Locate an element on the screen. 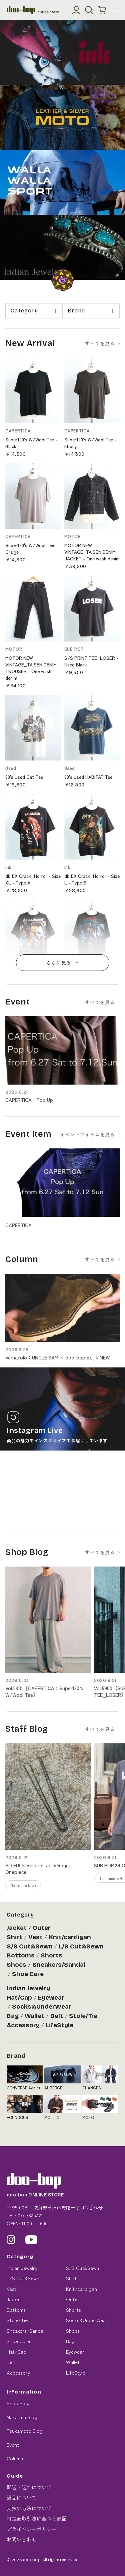 Image resolution: width=125 pixels, height=2576 pixels. Indian Jewelry is located at coordinates (28, 1988).